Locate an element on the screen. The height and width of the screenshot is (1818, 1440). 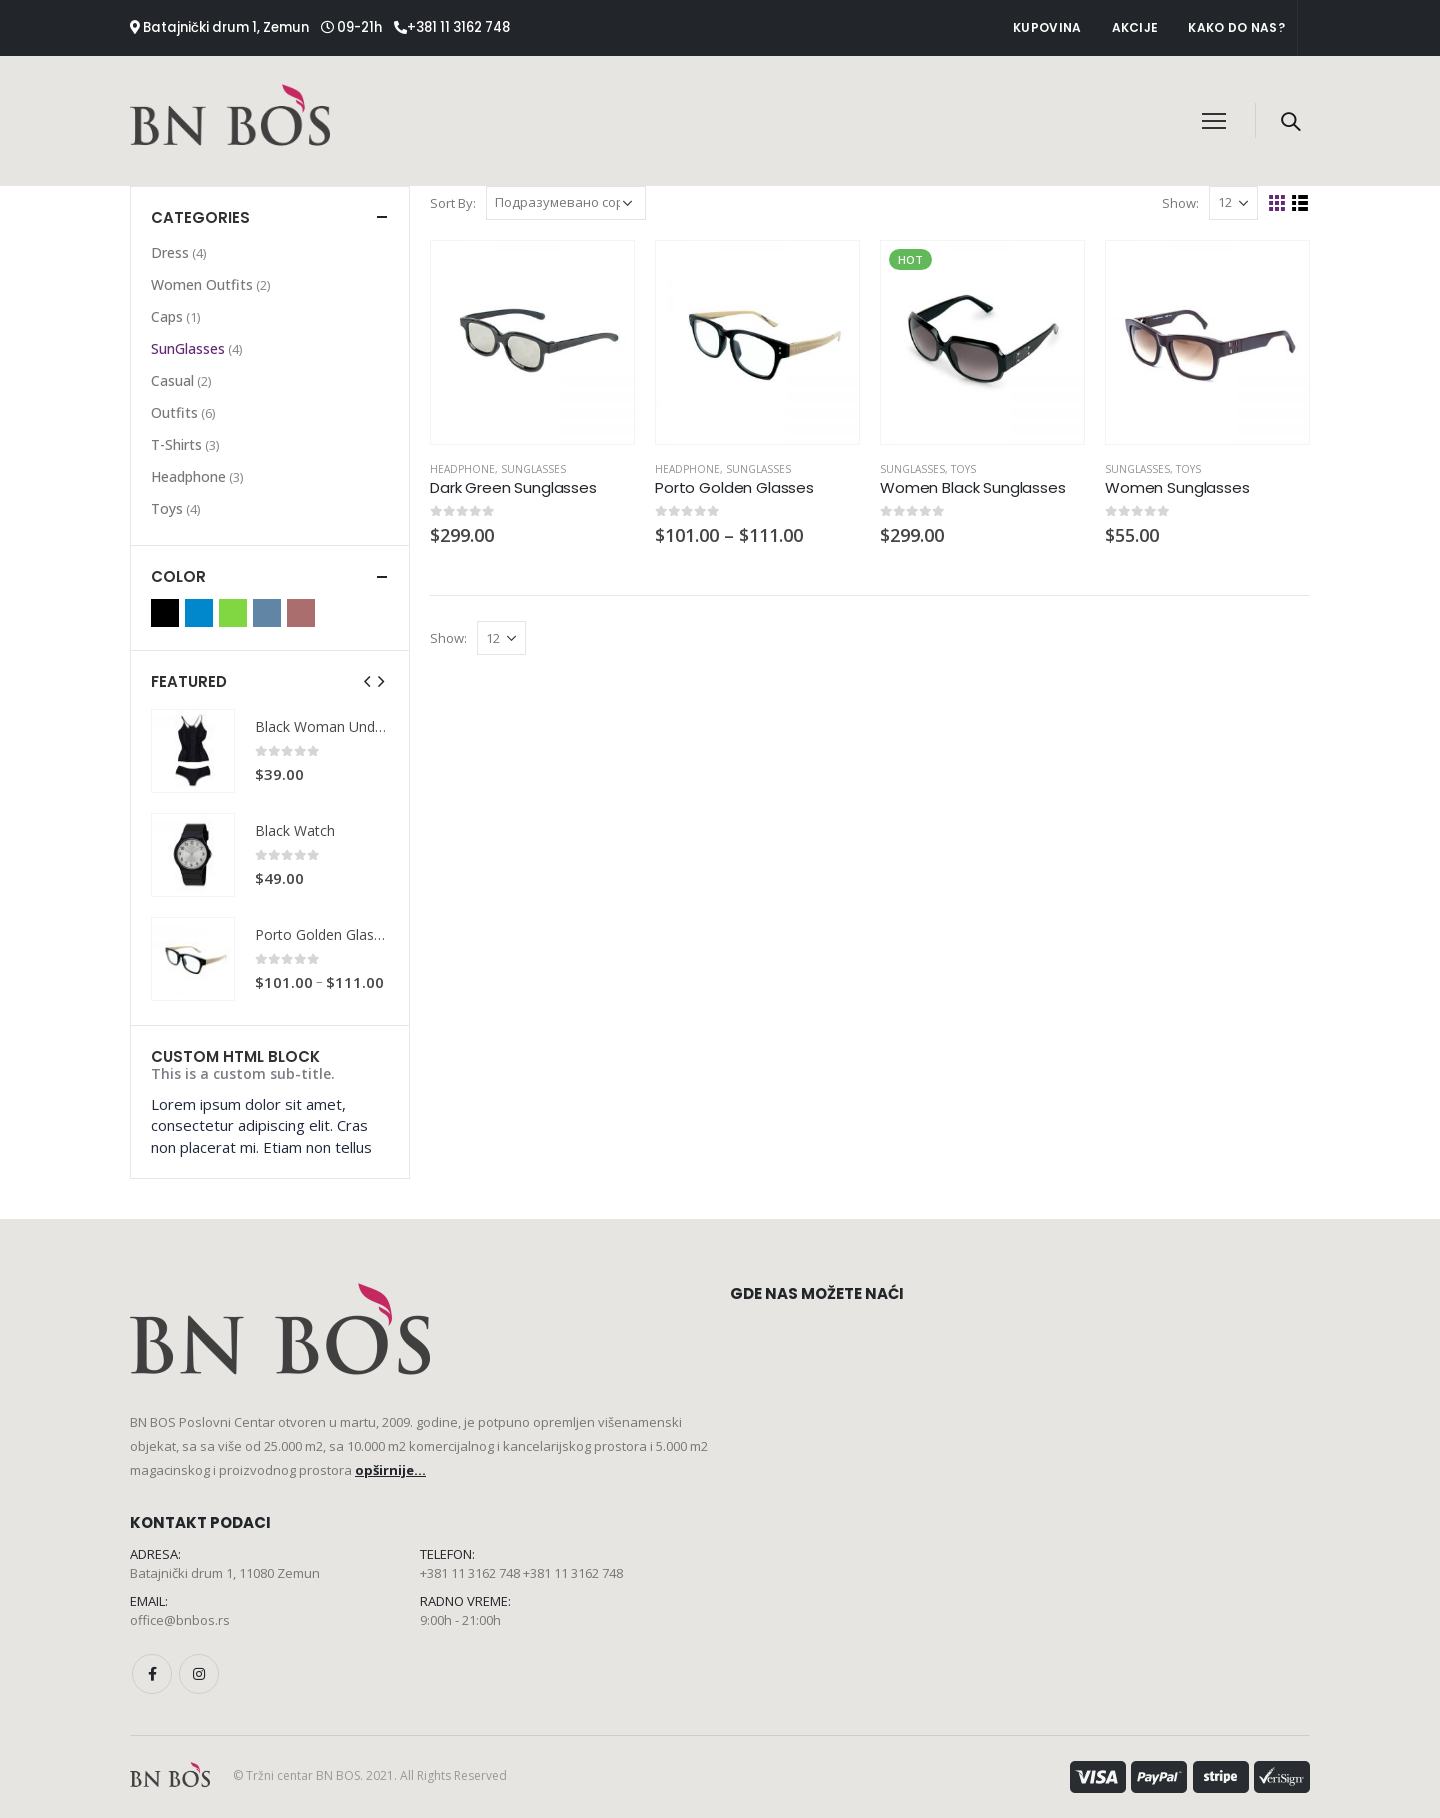
Black is located at coordinates (165, 613).